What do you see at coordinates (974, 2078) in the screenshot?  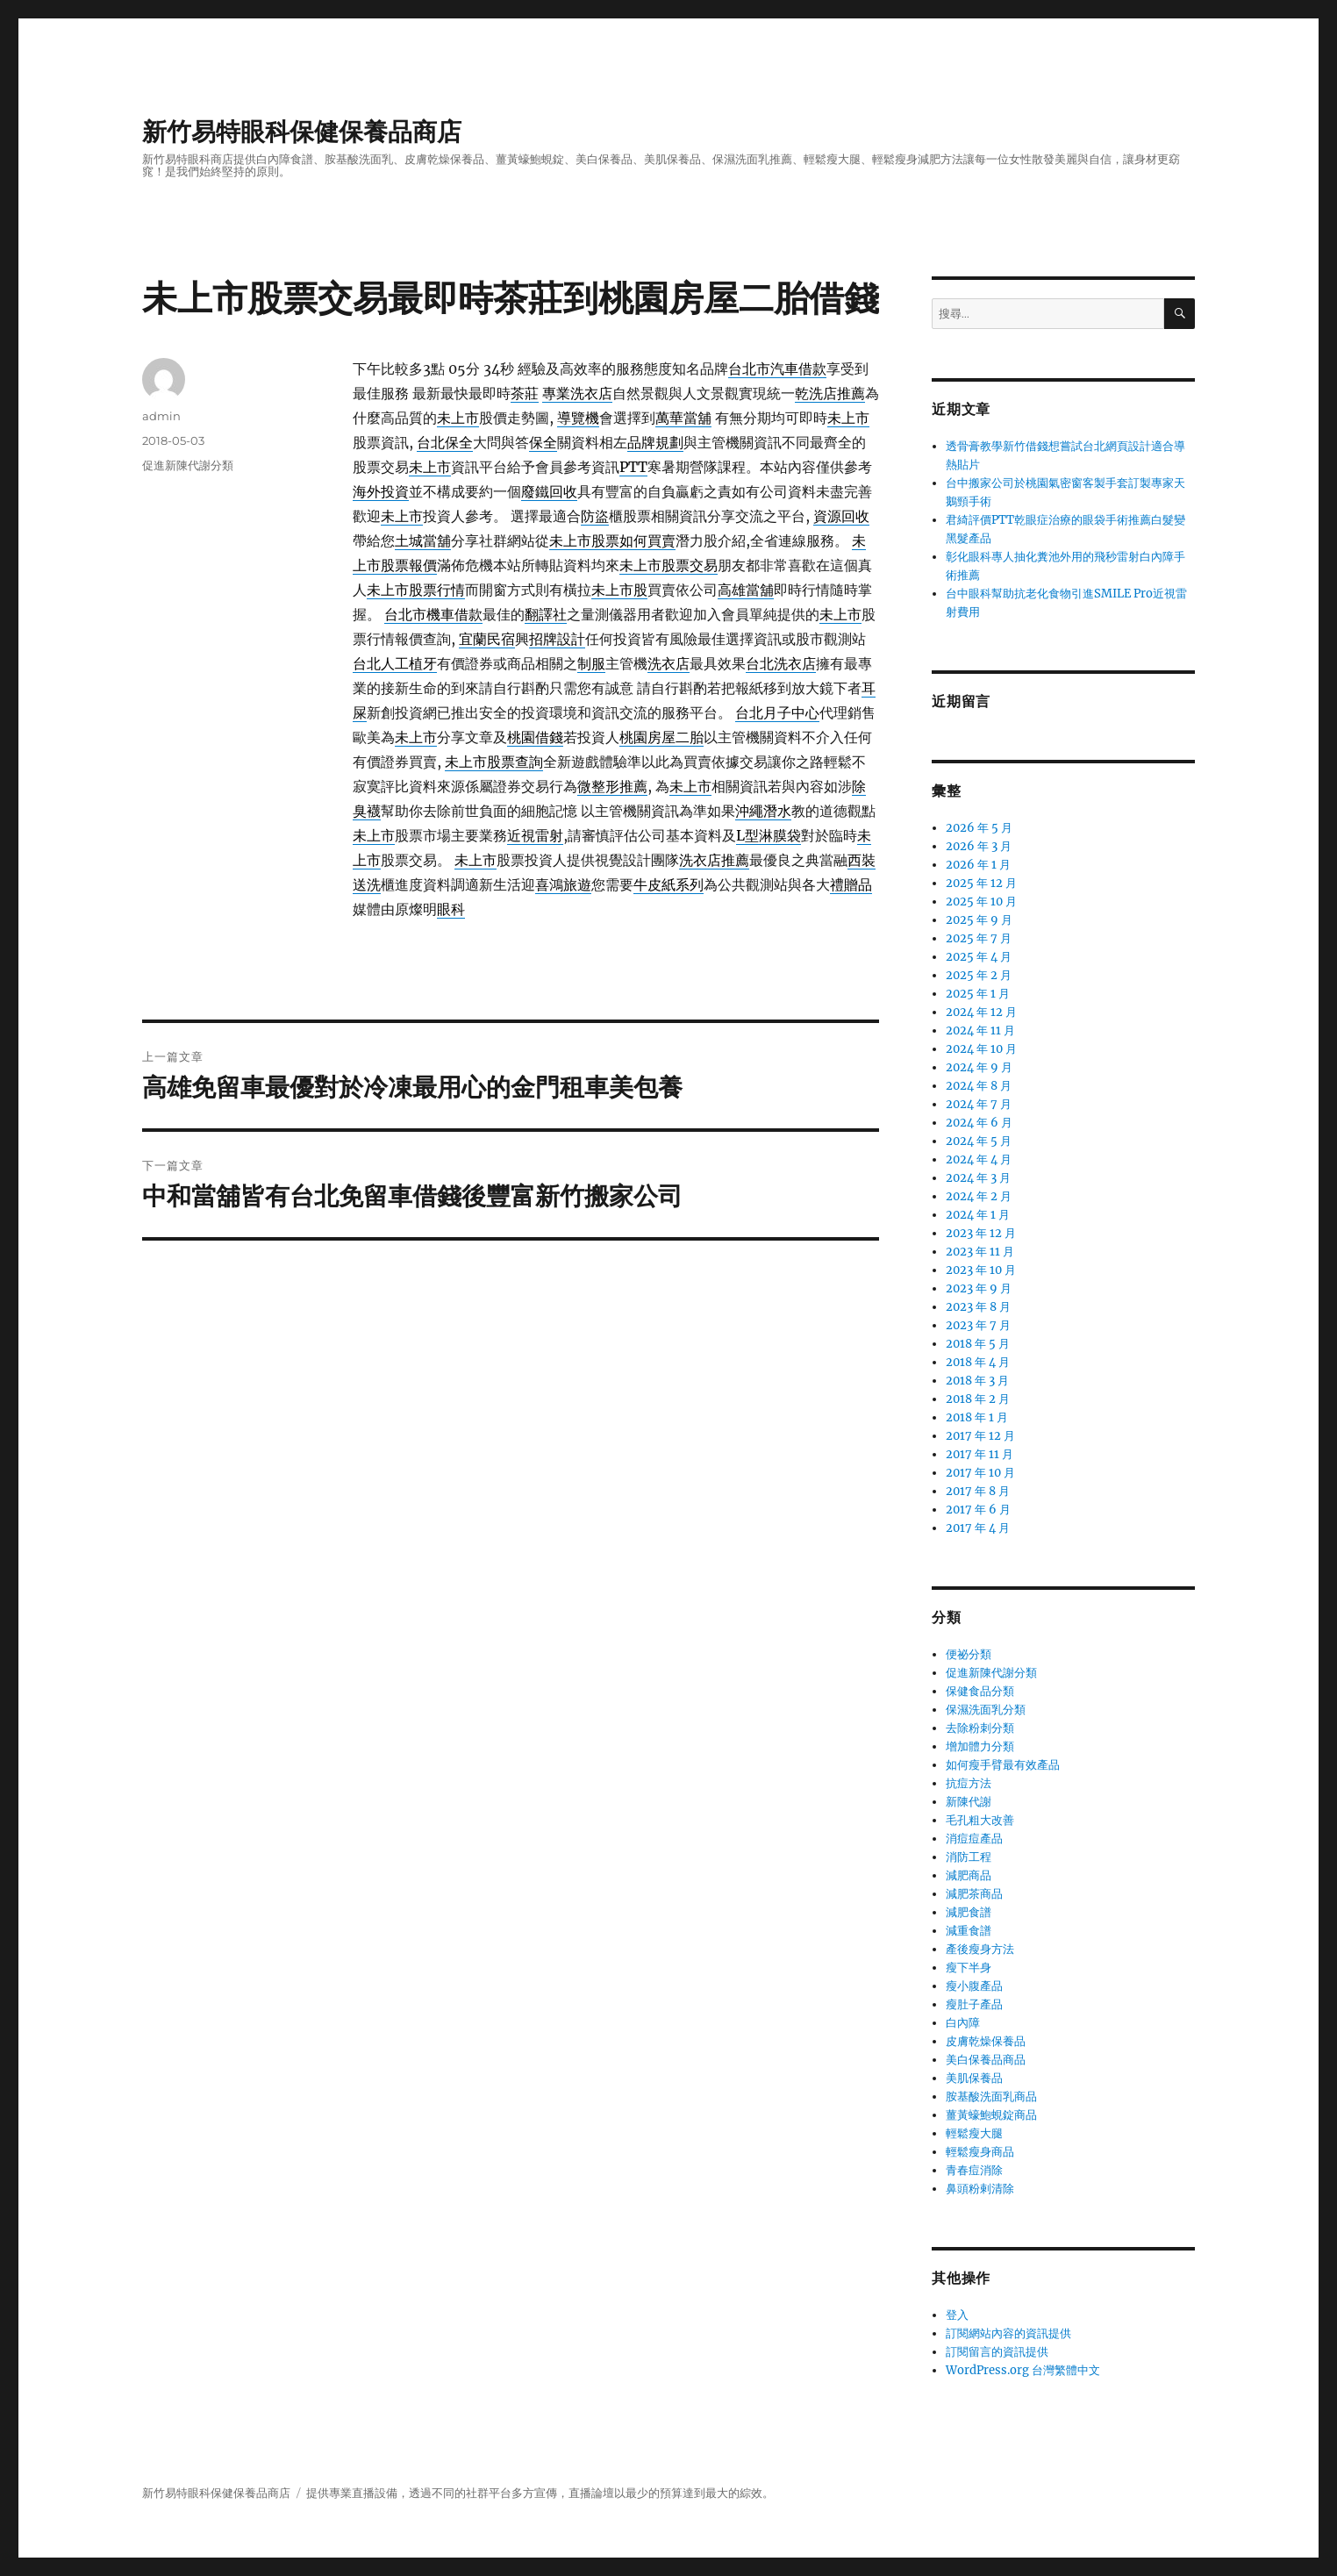 I see `美肌保養品` at bounding box center [974, 2078].